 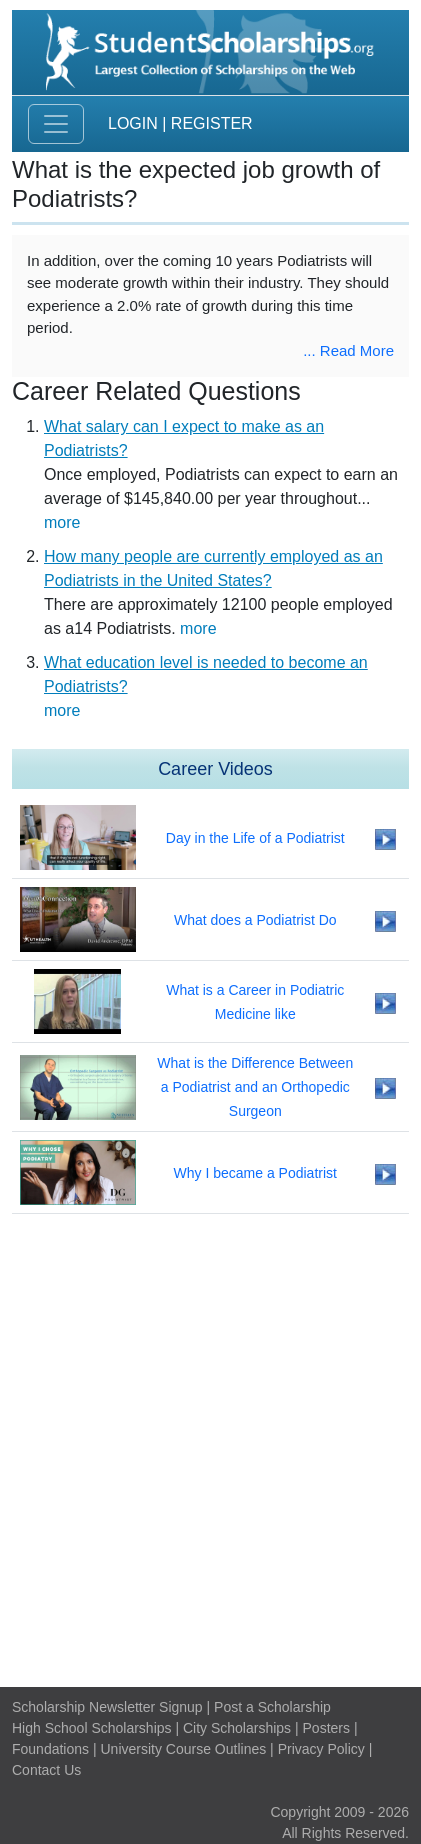 What do you see at coordinates (92, 1728) in the screenshot?
I see `High School Scholarships` at bounding box center [92, 1728].